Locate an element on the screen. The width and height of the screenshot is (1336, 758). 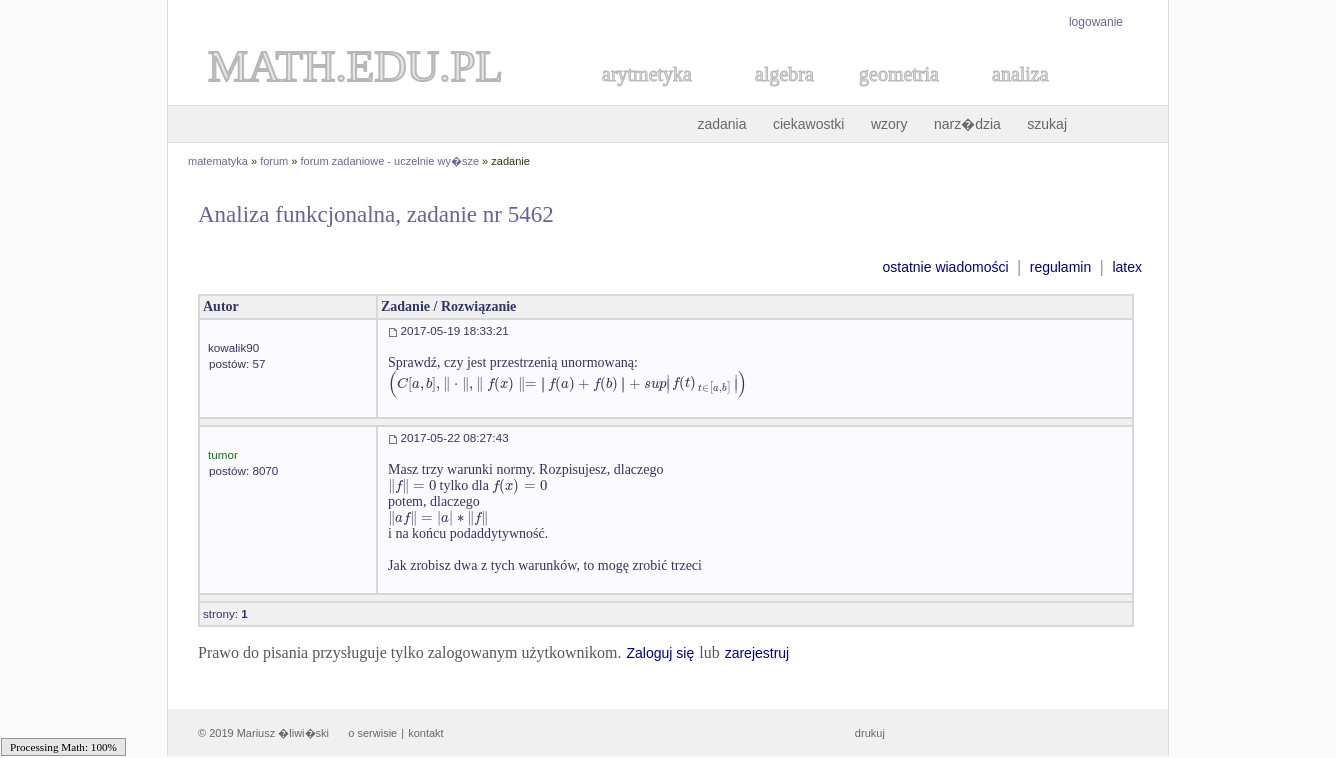
regulamin is located at coordinates (1060, 267).